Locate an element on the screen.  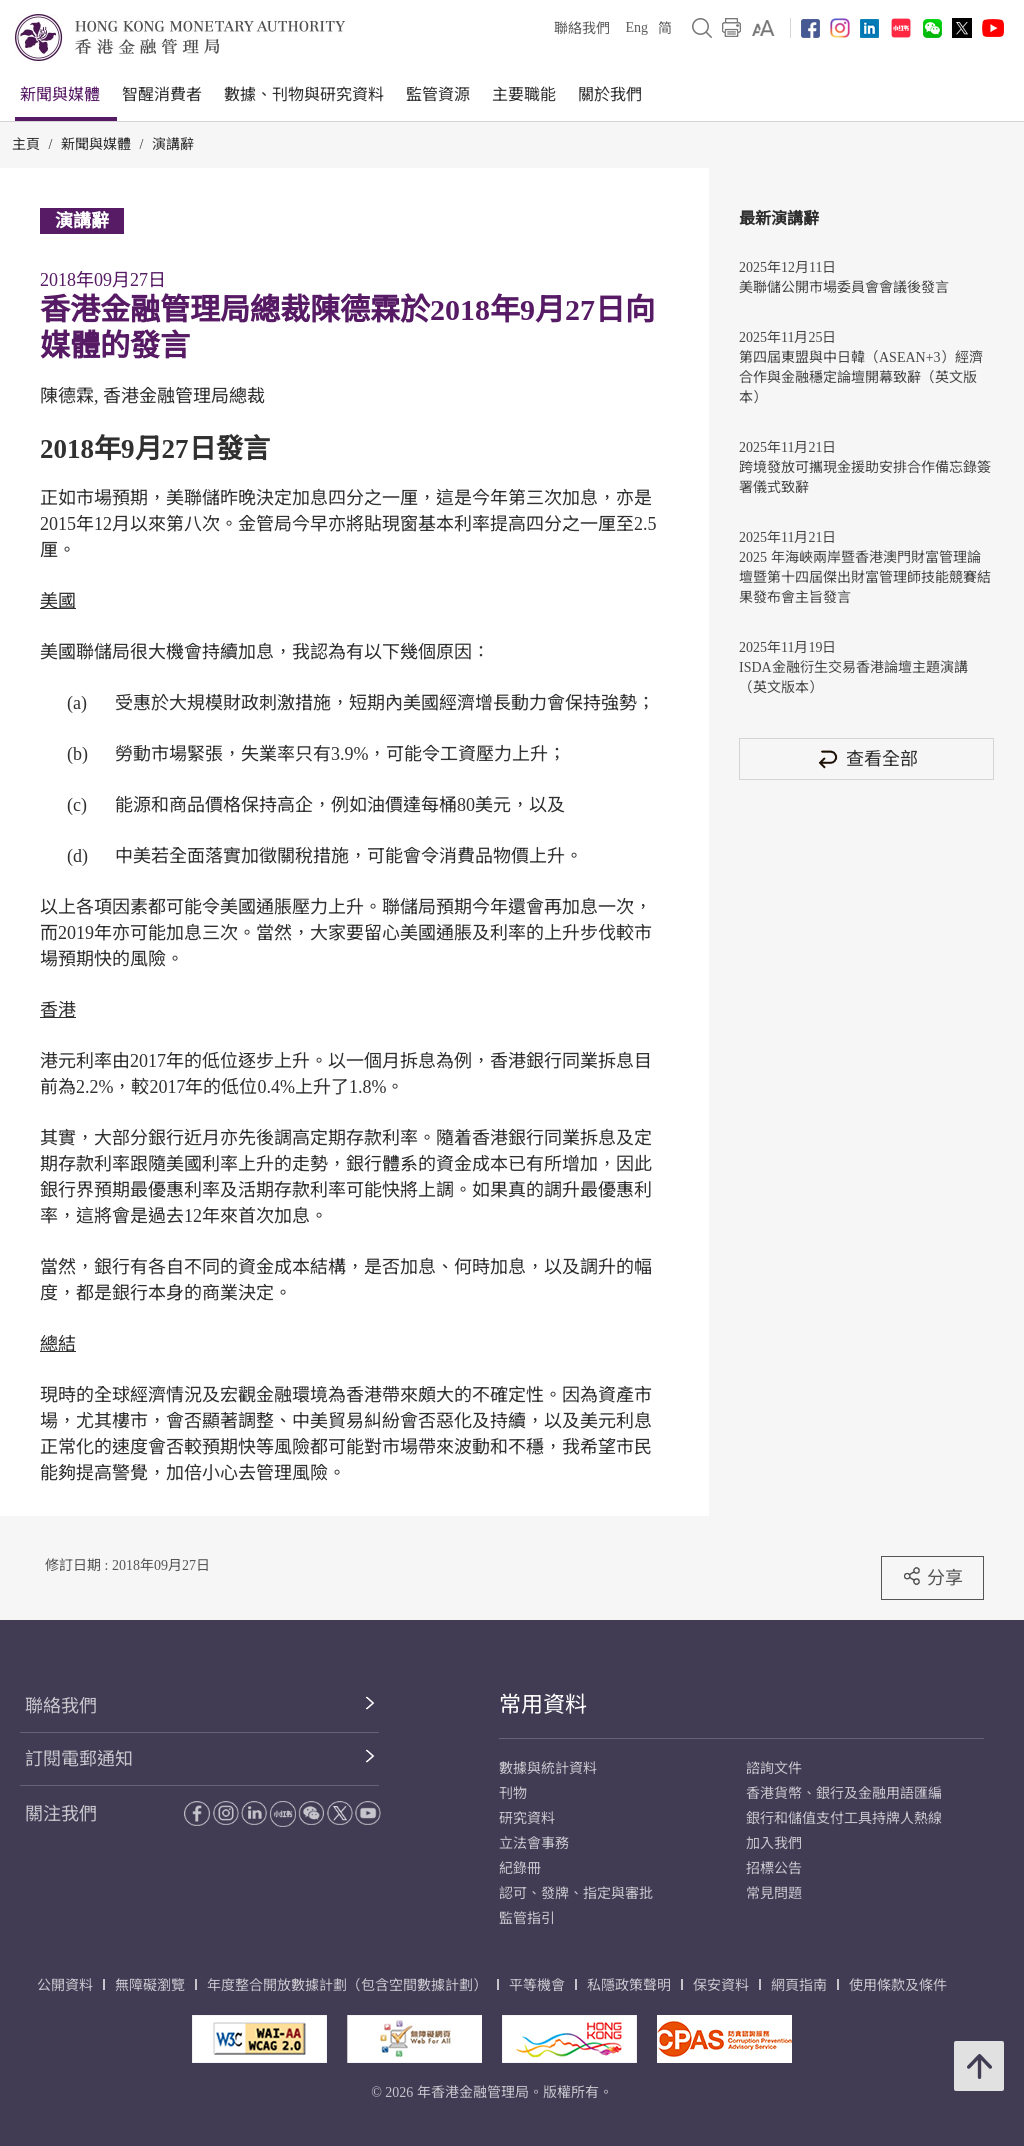
保安資料 is located at coordinates (721, 1985).